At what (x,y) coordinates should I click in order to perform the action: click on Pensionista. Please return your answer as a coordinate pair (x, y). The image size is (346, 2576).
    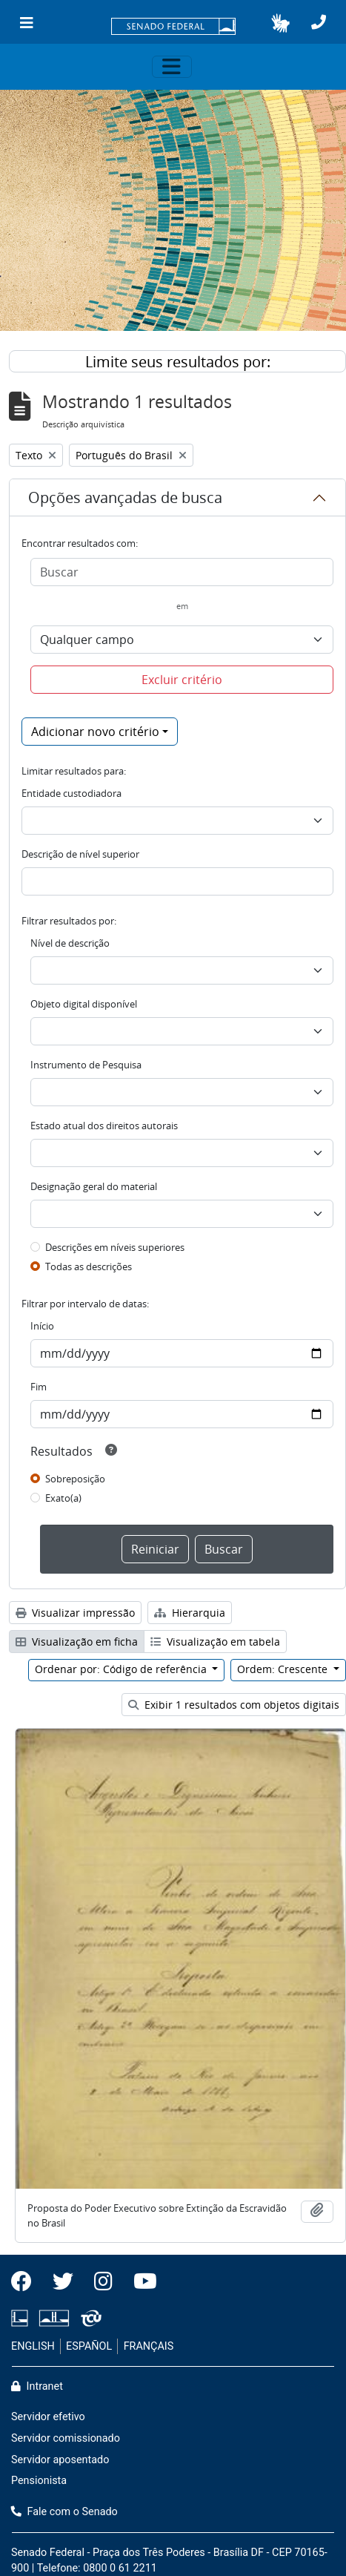
    Looking at the image, I should click on (39, 2480).